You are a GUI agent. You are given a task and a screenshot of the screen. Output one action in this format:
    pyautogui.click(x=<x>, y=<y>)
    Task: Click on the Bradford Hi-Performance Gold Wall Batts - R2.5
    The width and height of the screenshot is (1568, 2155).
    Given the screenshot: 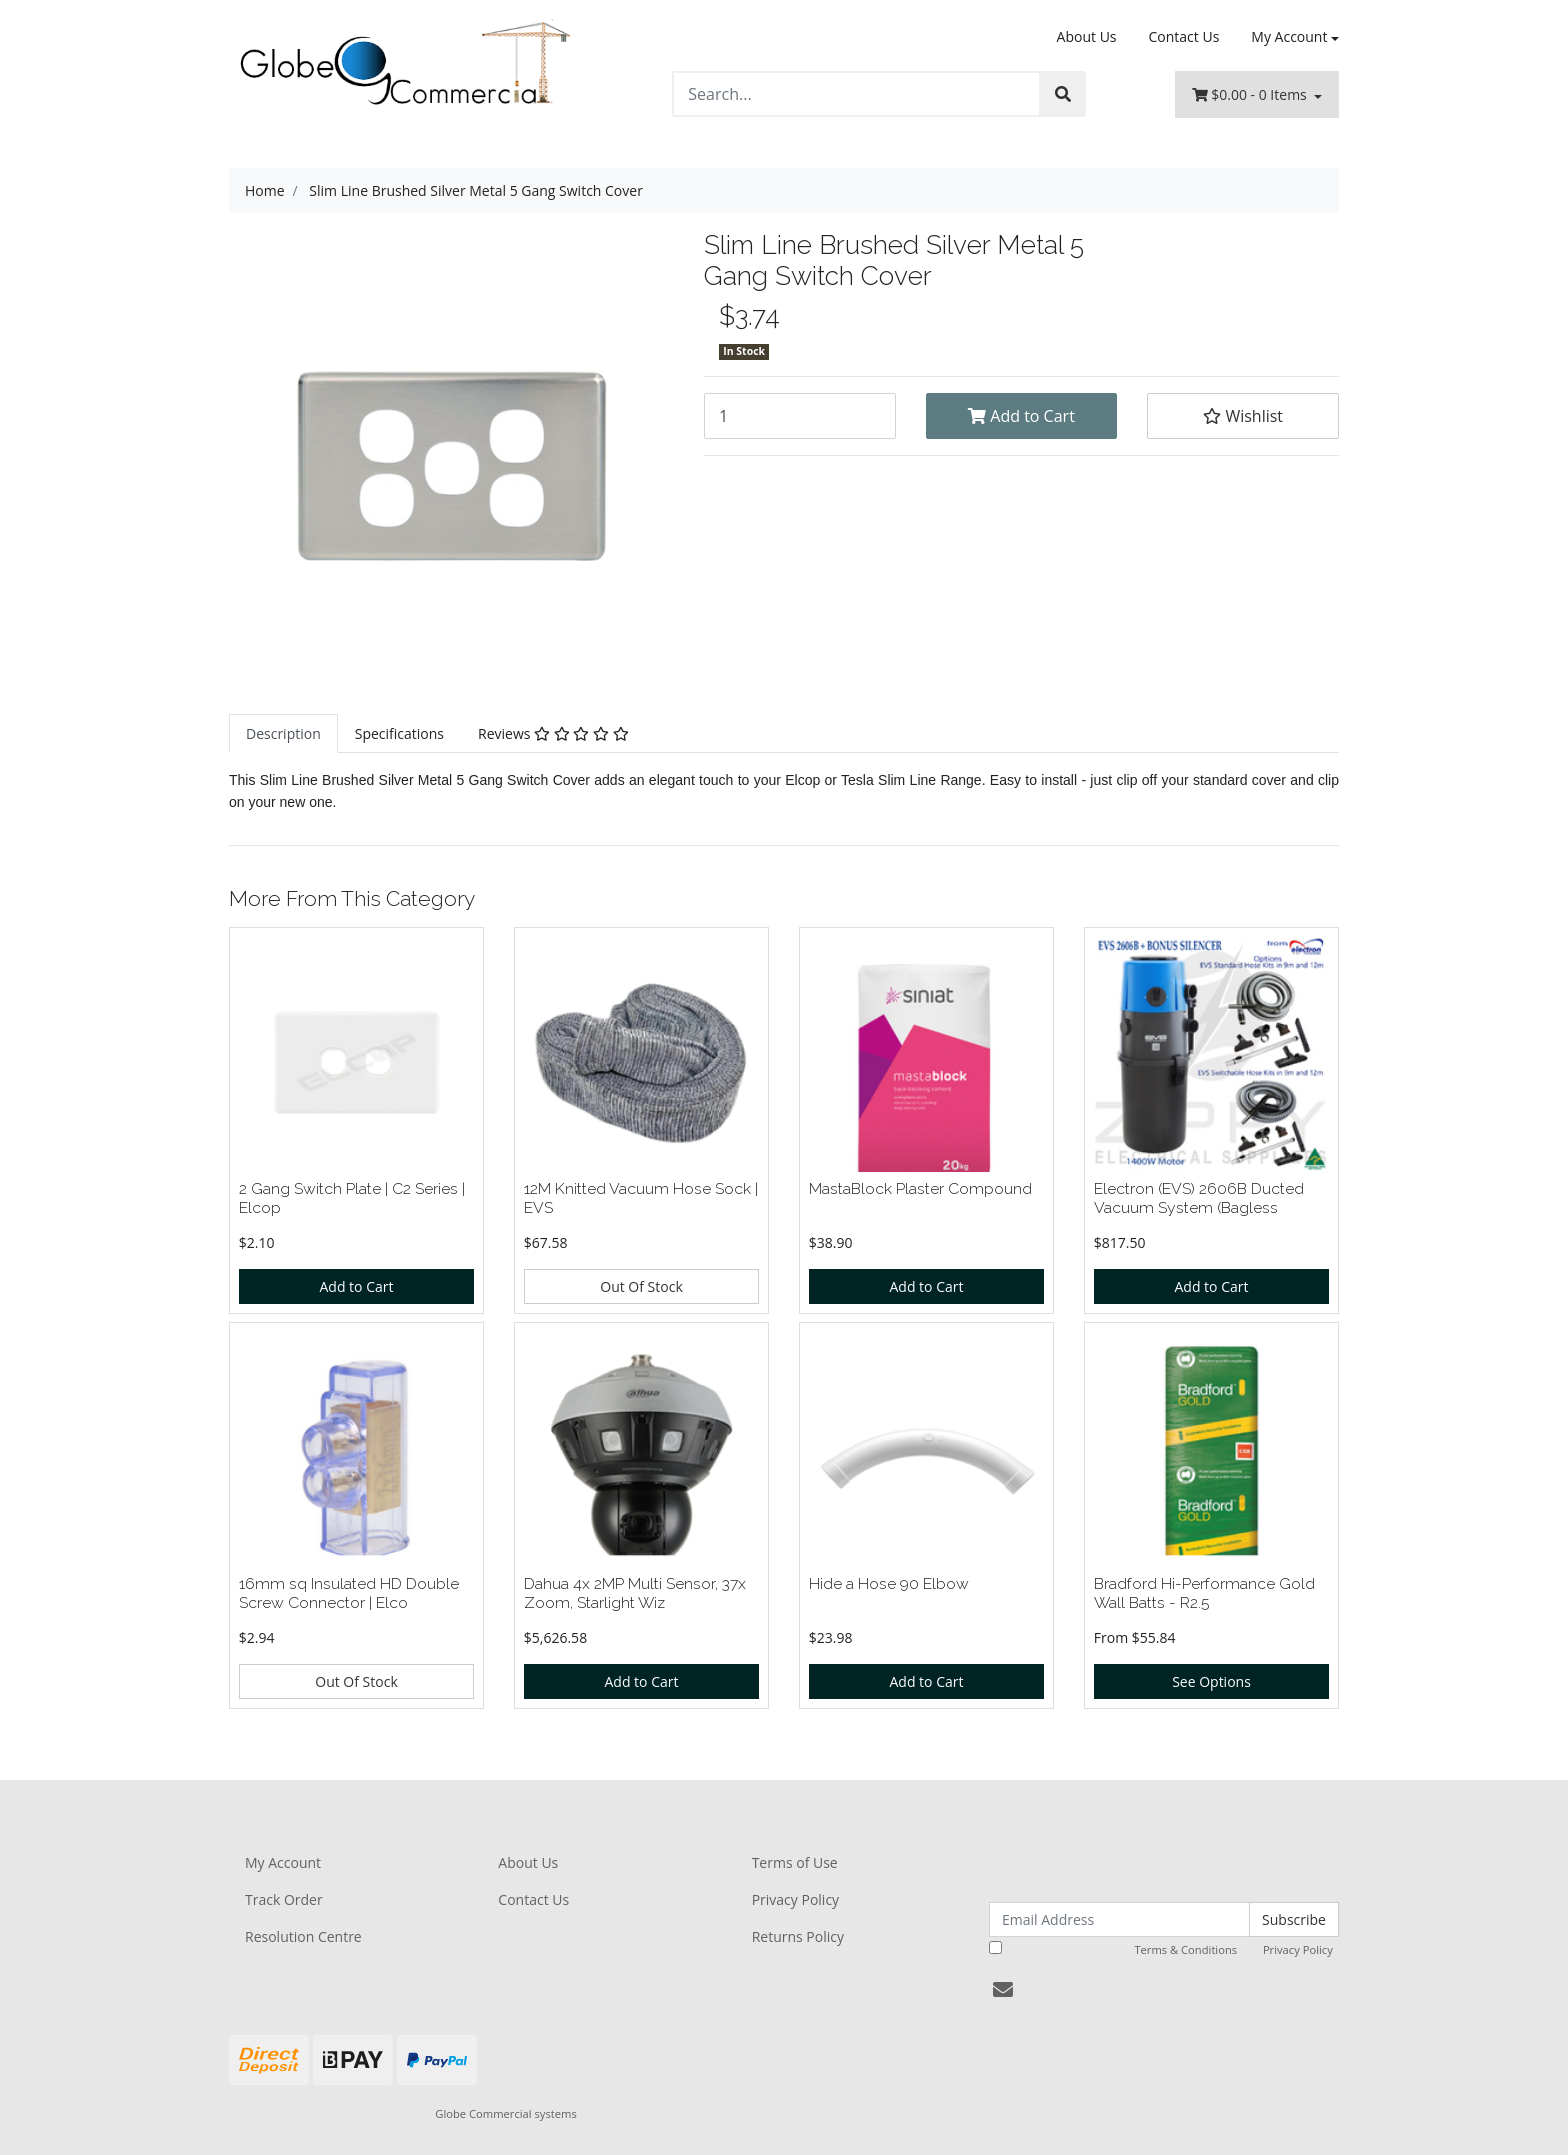 What is the action you would take?
    pyautogui.click(x=1204, y=1593)
    